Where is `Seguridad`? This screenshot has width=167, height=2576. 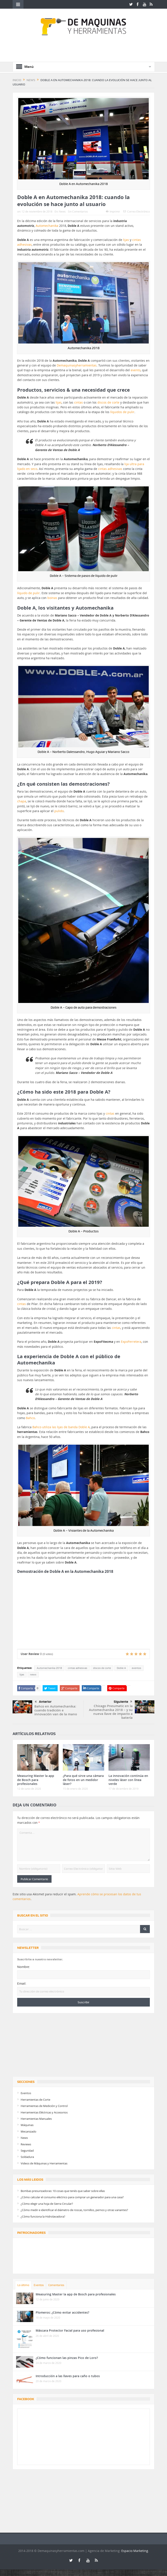 Seguridad is located at coordinates (27, 2150).